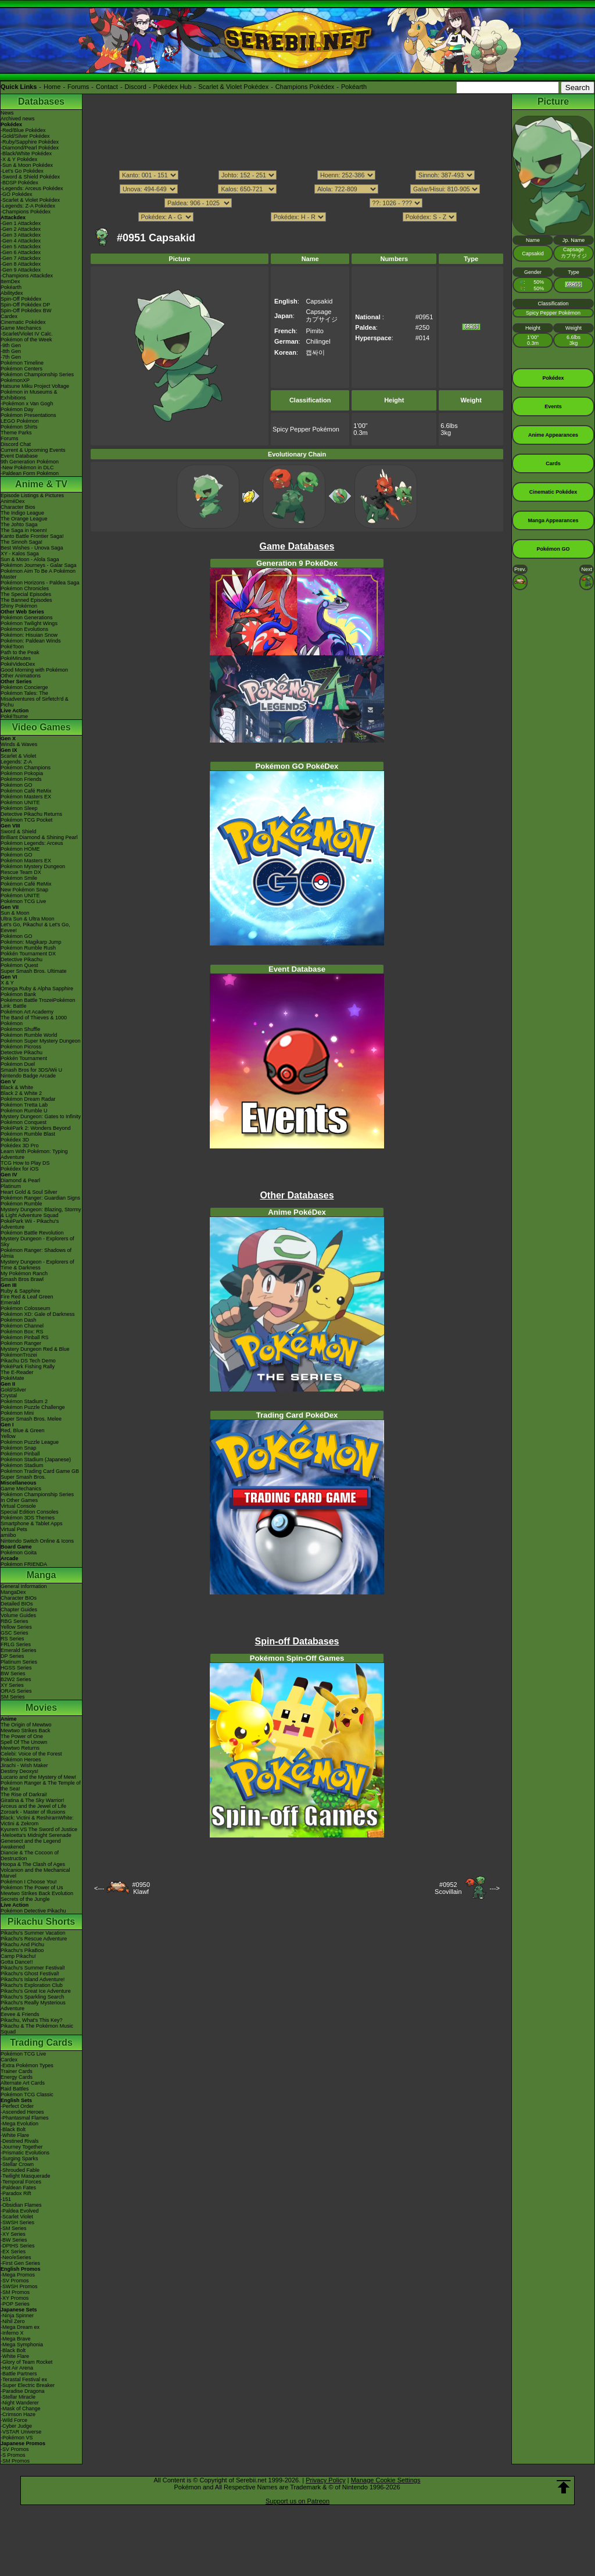  Describe the element at coordinates (233, 86) in the screenshot. I see `Scarlet & Violet Pokédex` at that location.